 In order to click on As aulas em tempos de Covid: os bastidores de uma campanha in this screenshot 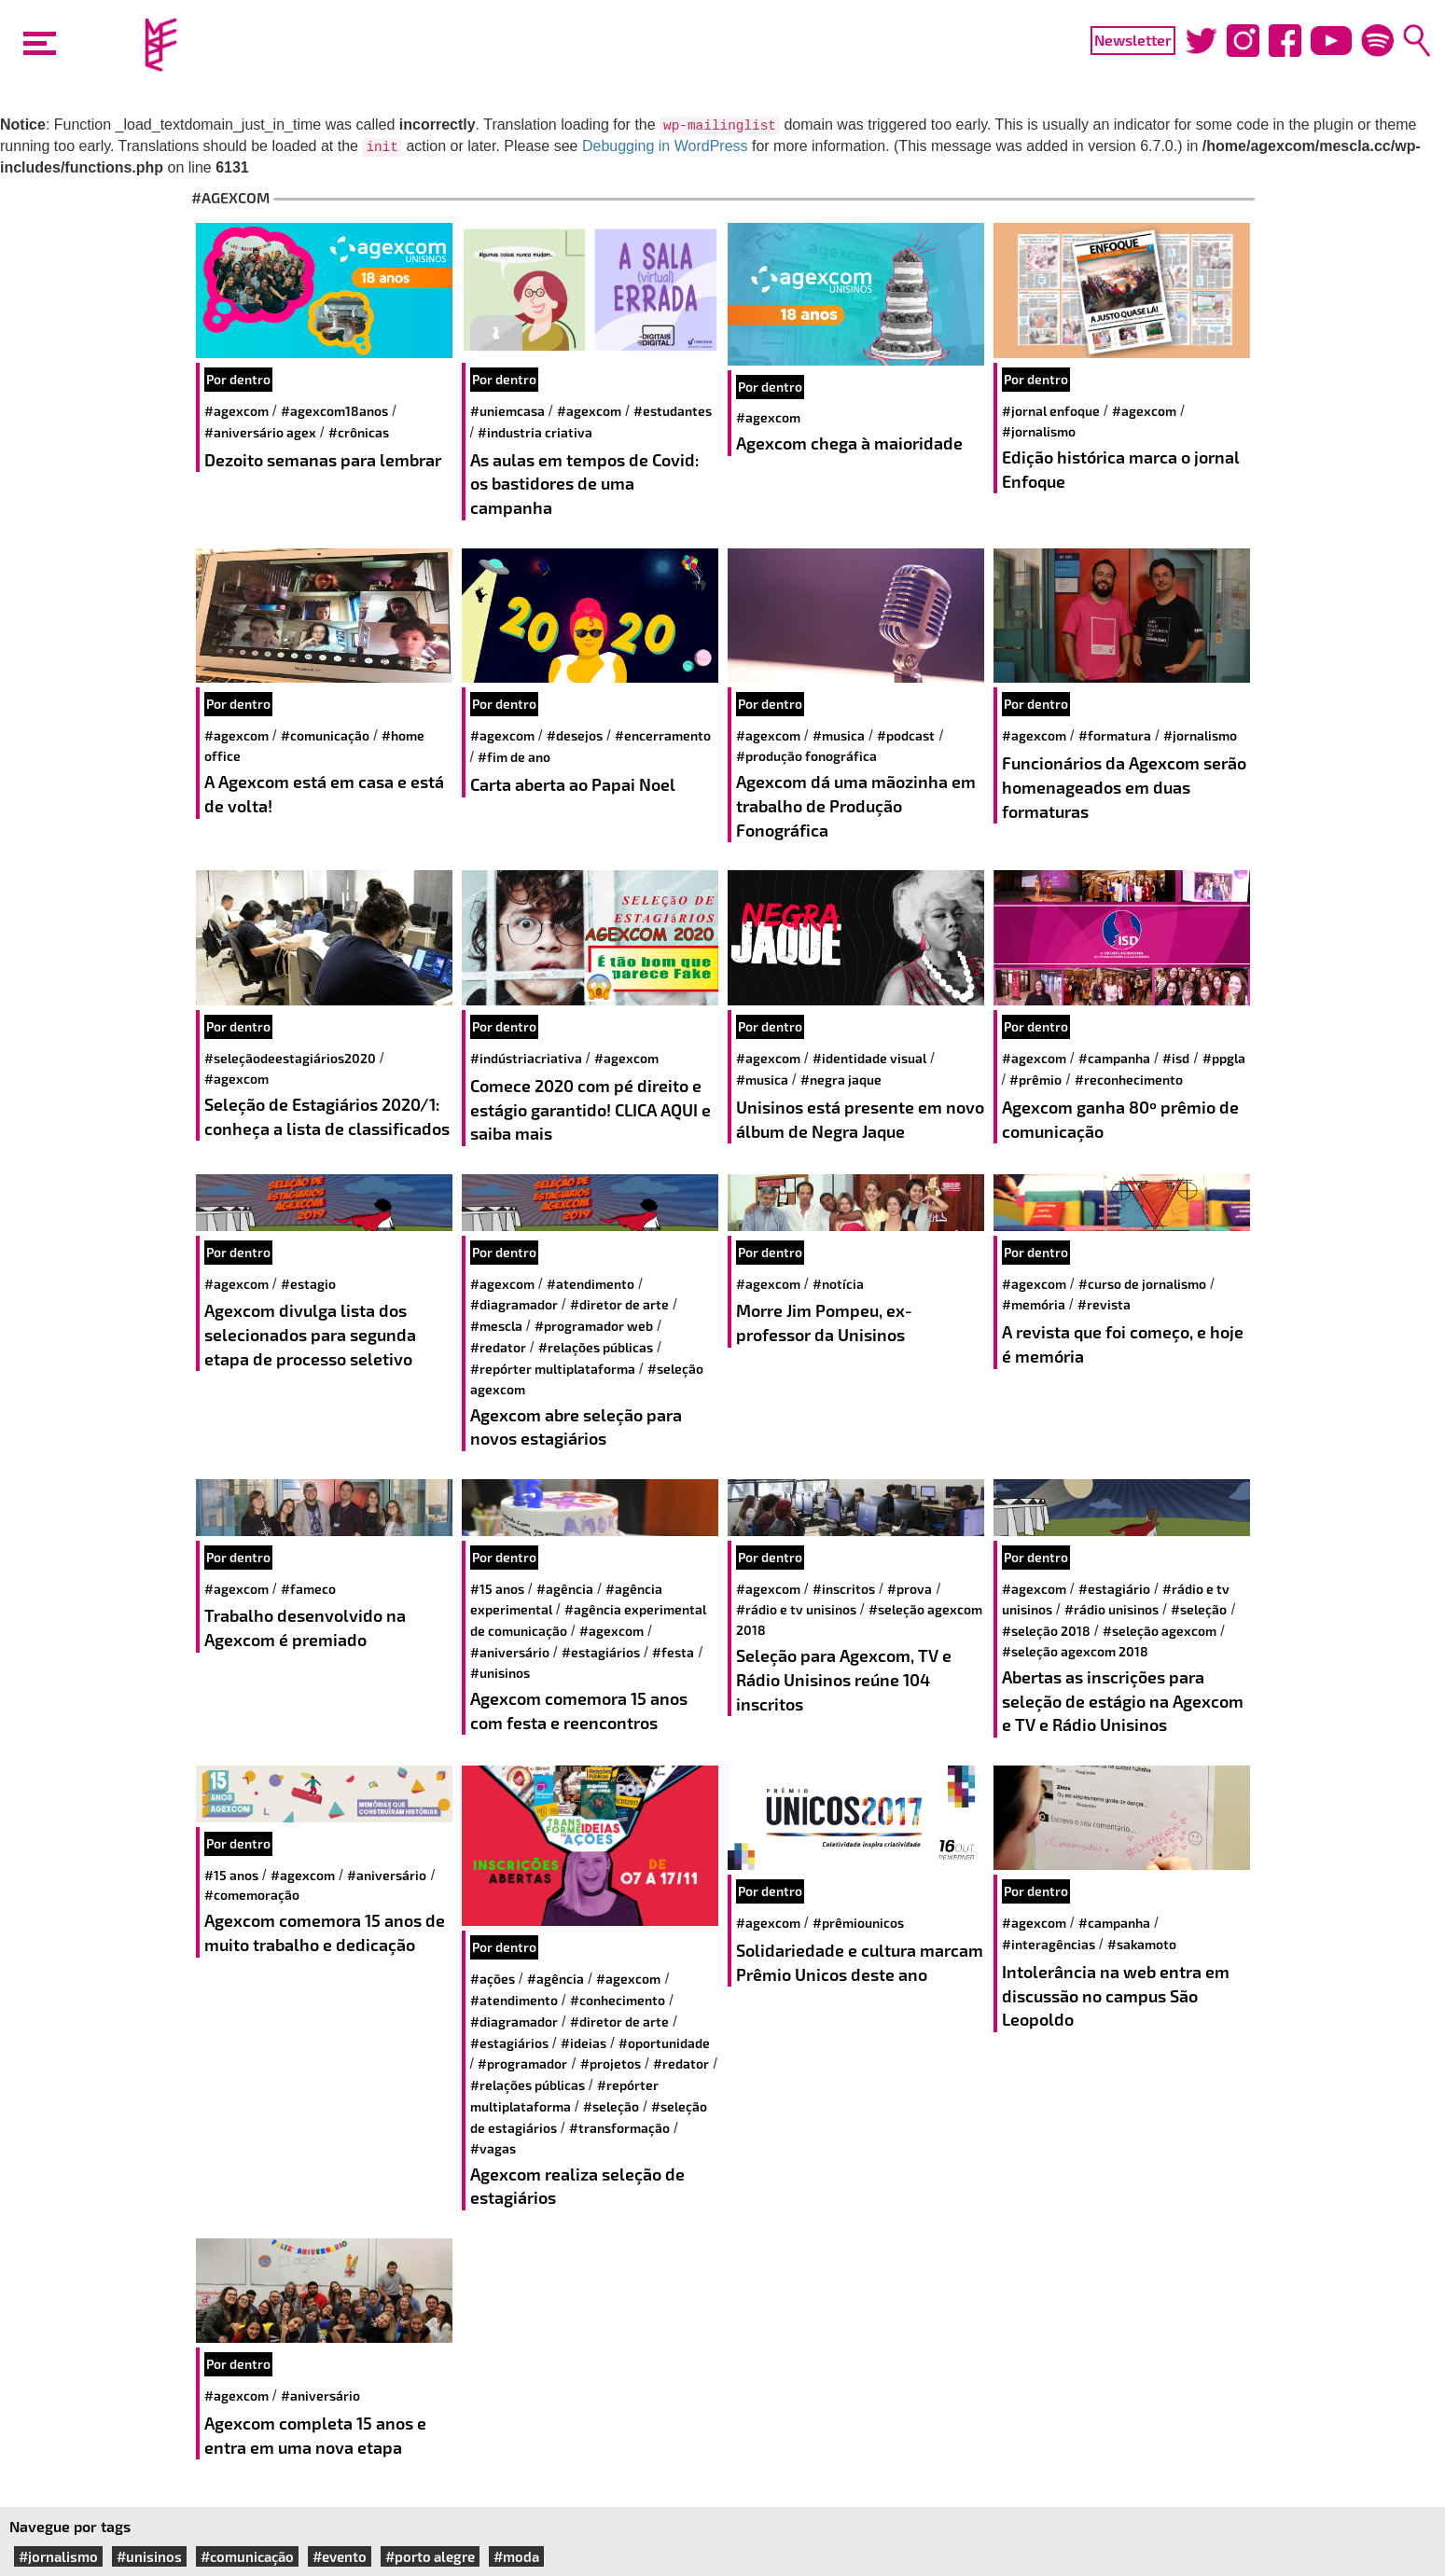, I will do `click(585, 484)`.